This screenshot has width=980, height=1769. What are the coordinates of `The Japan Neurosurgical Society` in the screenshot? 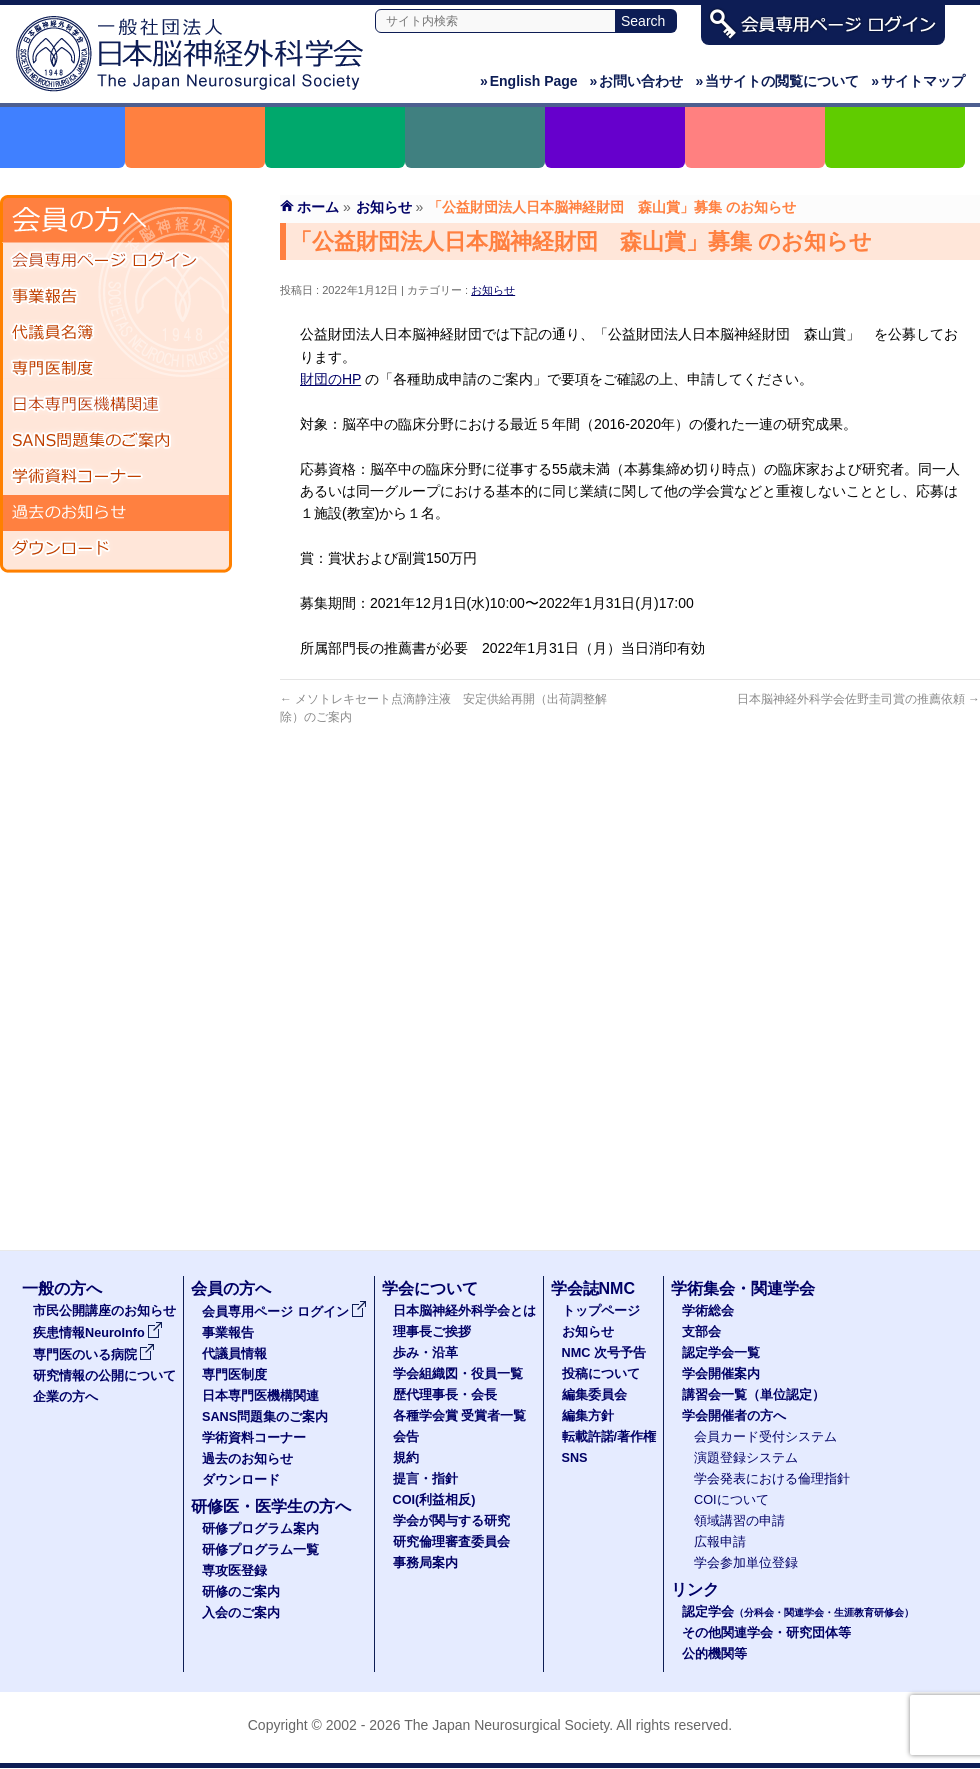 It's located at (506, 1725).